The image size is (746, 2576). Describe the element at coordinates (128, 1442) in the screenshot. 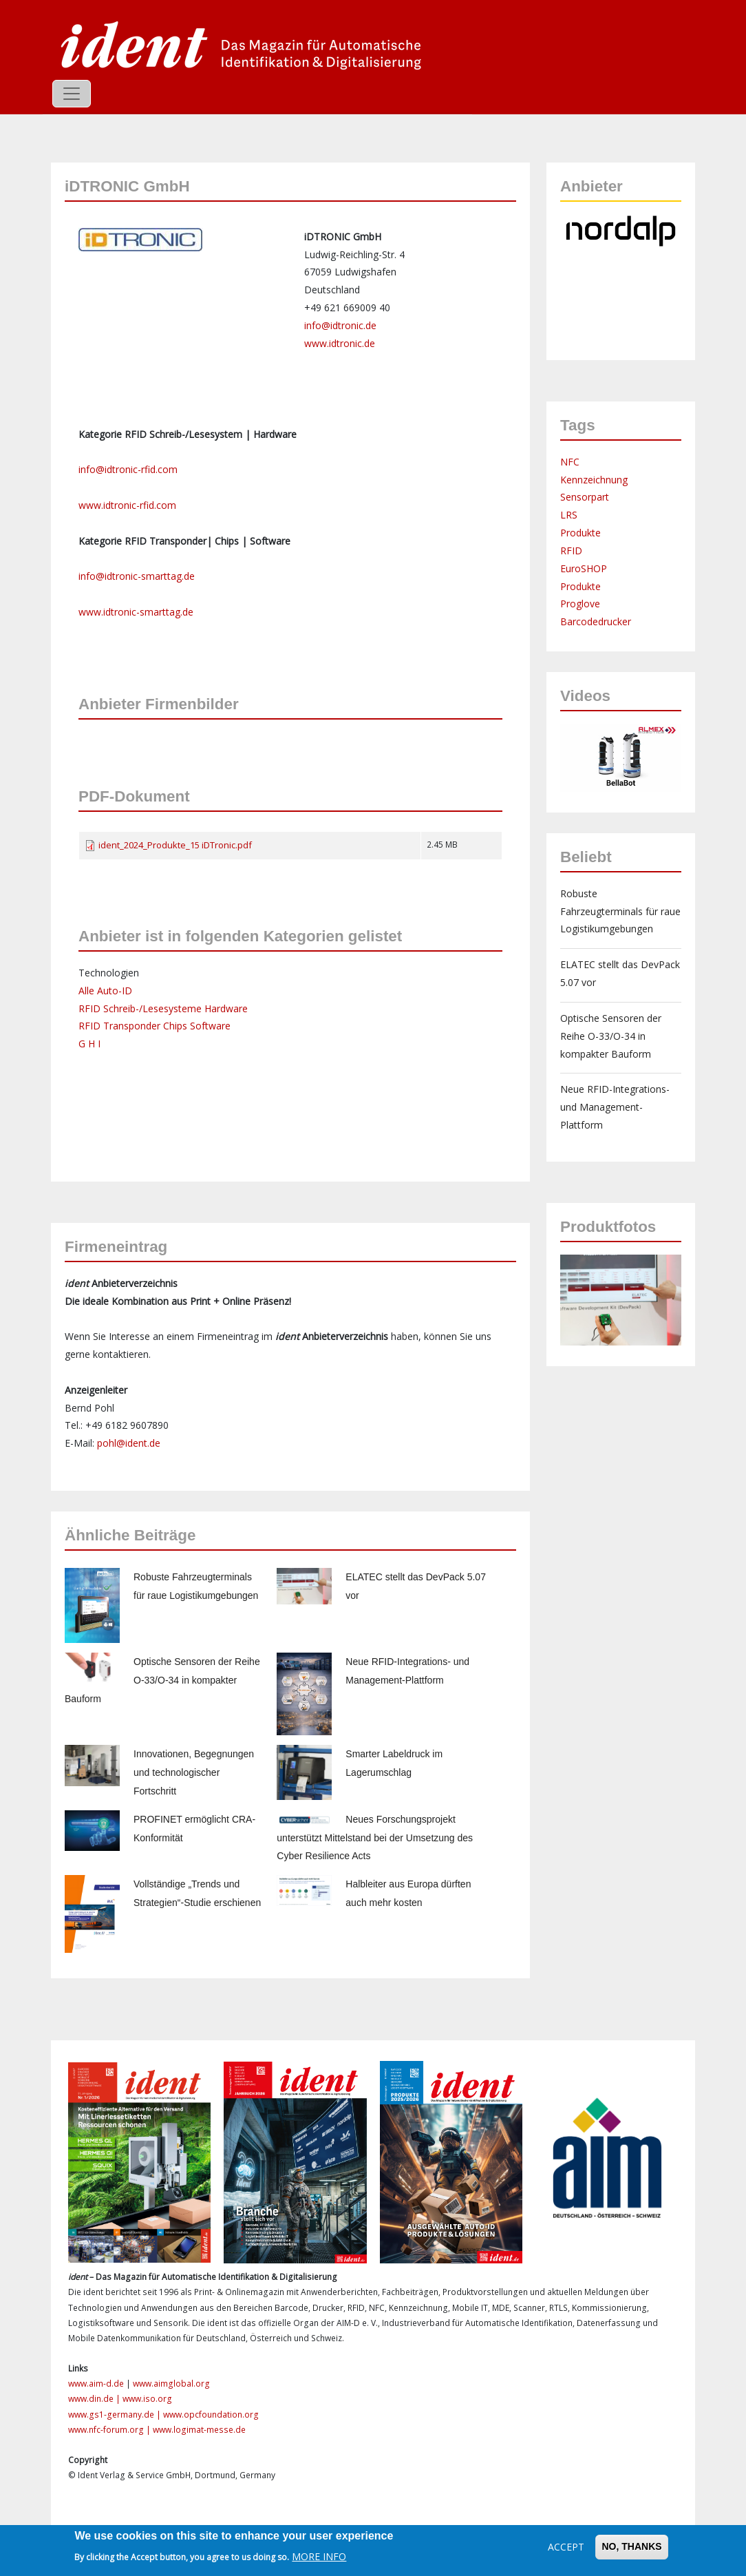

I see `pohl@ident.de` at that location.